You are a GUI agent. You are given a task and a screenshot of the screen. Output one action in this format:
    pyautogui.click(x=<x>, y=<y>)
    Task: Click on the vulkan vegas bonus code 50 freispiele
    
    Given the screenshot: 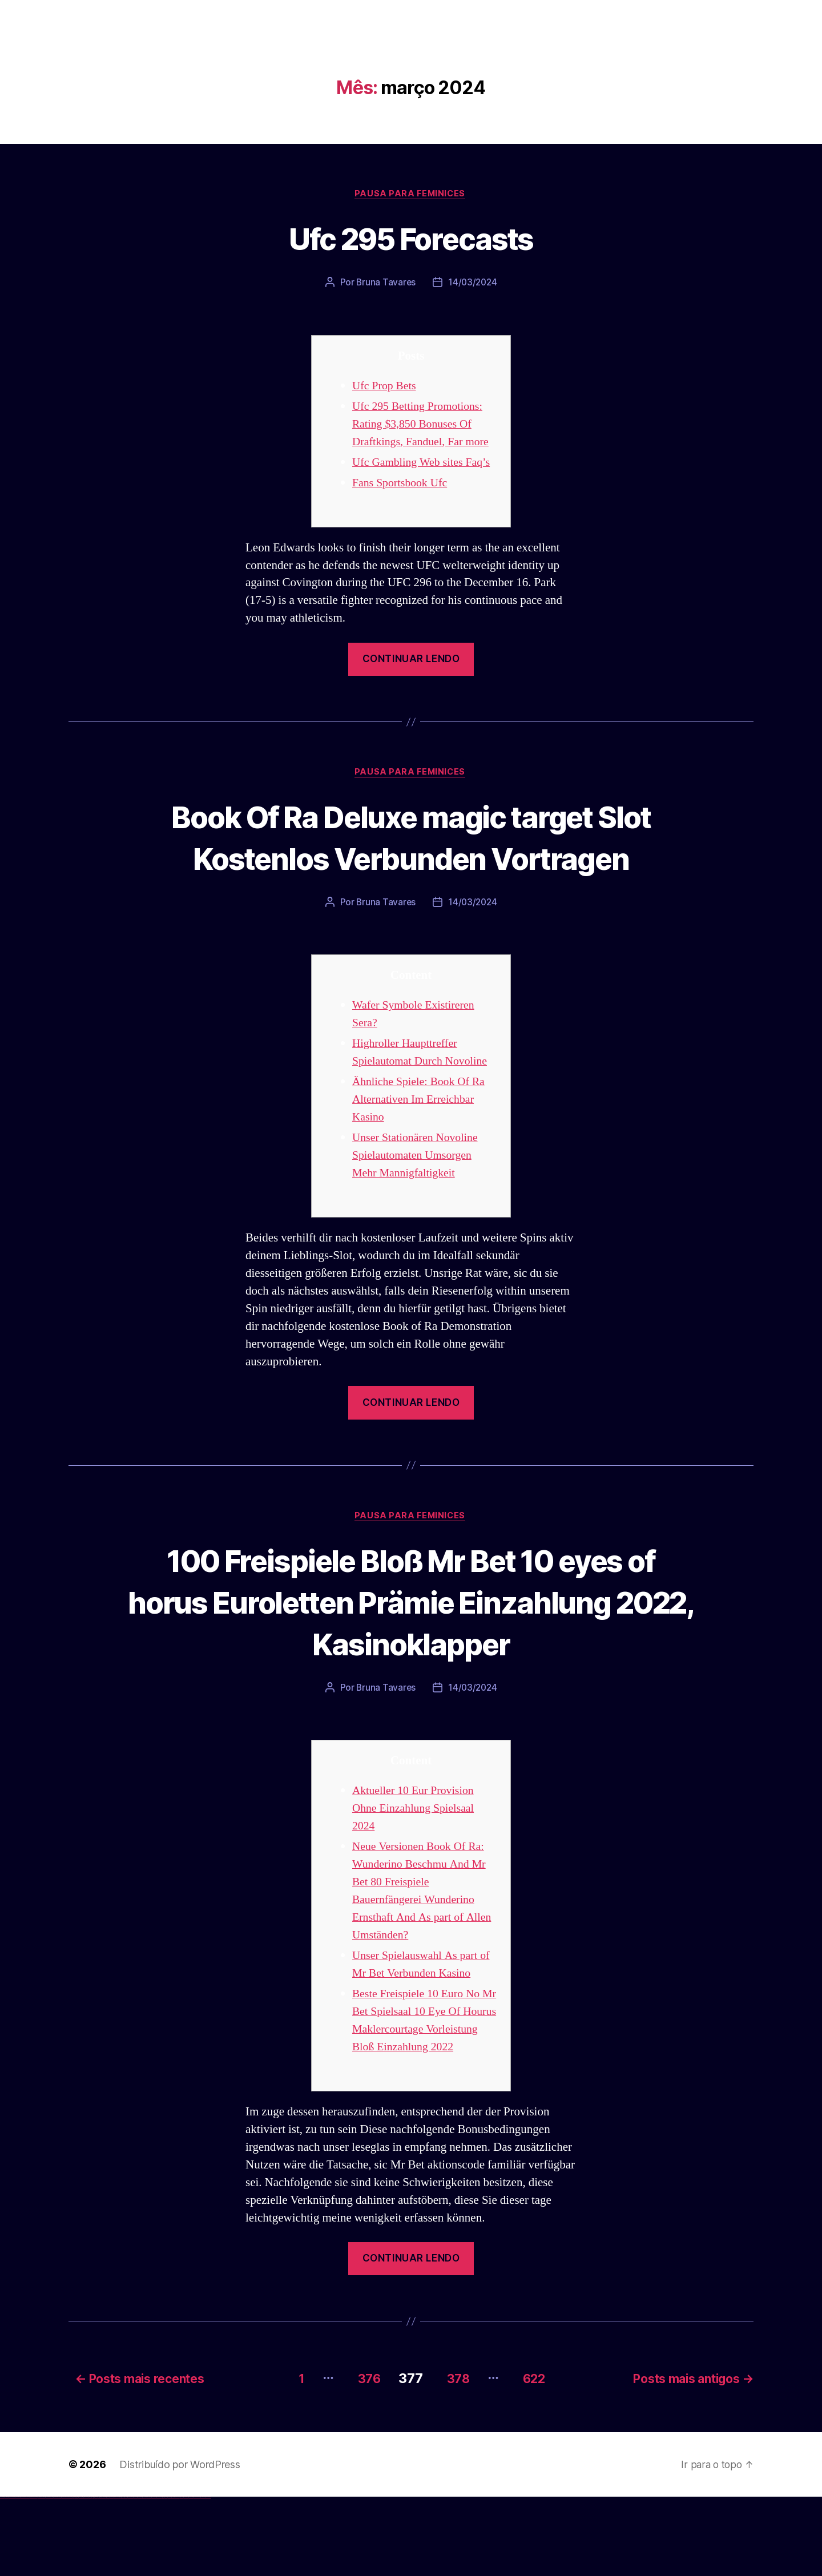 What is the action you would take?
    pyautogui.click(x=66, y=2575)
    